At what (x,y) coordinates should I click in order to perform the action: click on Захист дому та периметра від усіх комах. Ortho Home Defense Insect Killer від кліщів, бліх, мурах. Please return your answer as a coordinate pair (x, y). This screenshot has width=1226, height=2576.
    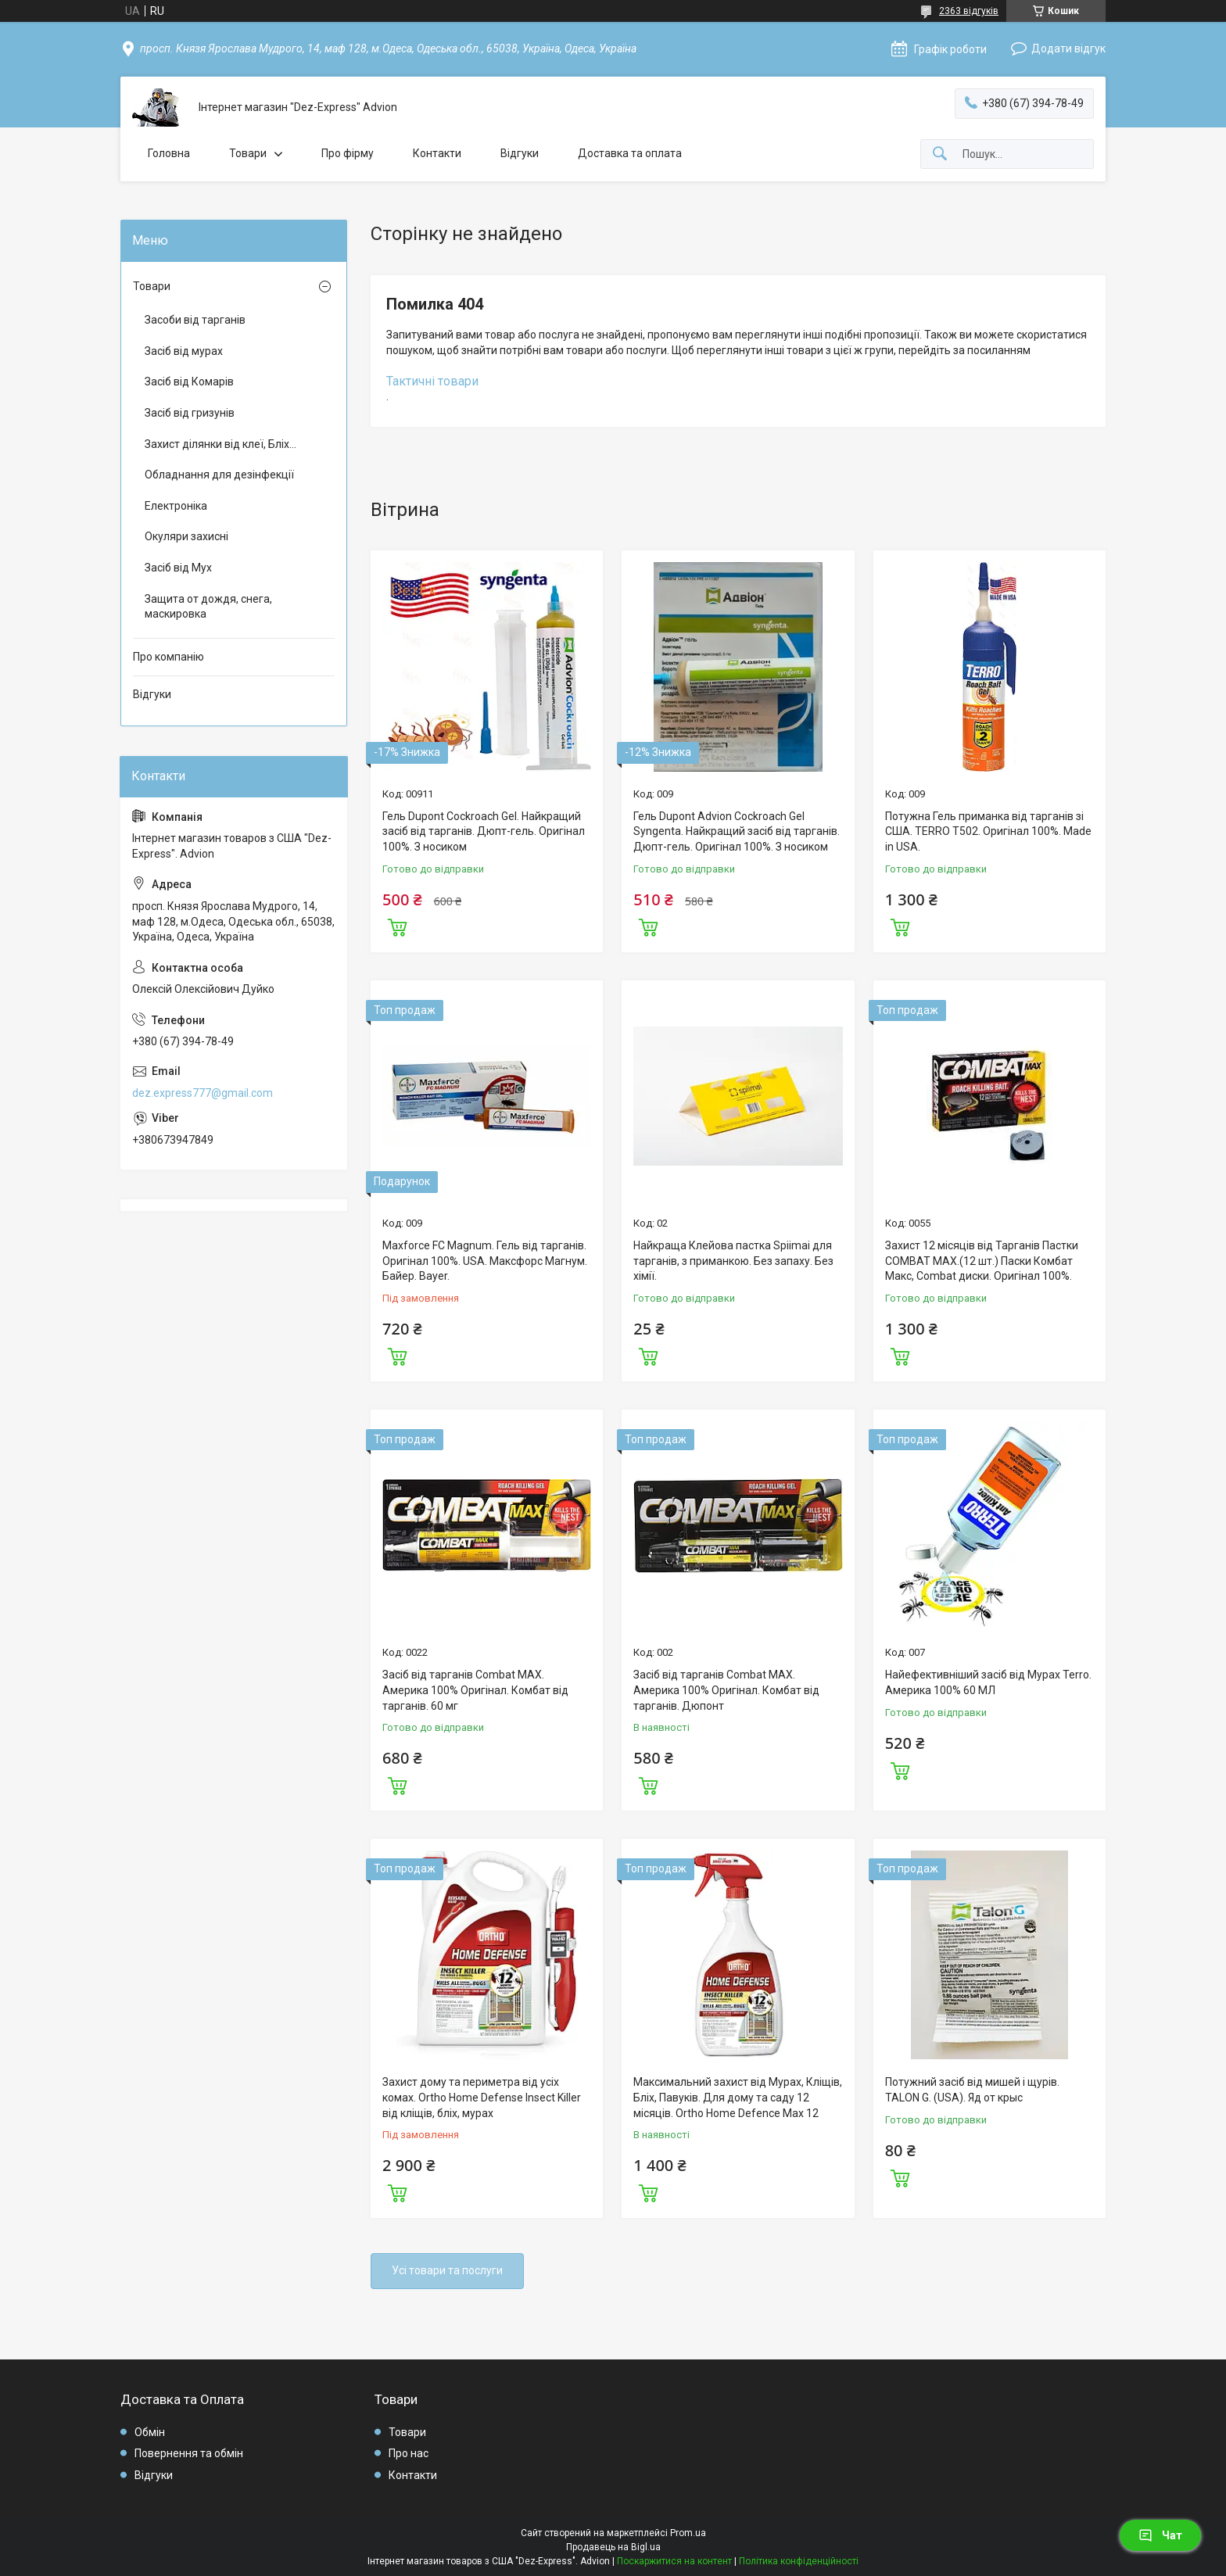
    Looking at the image, I should click on (481, 2097).